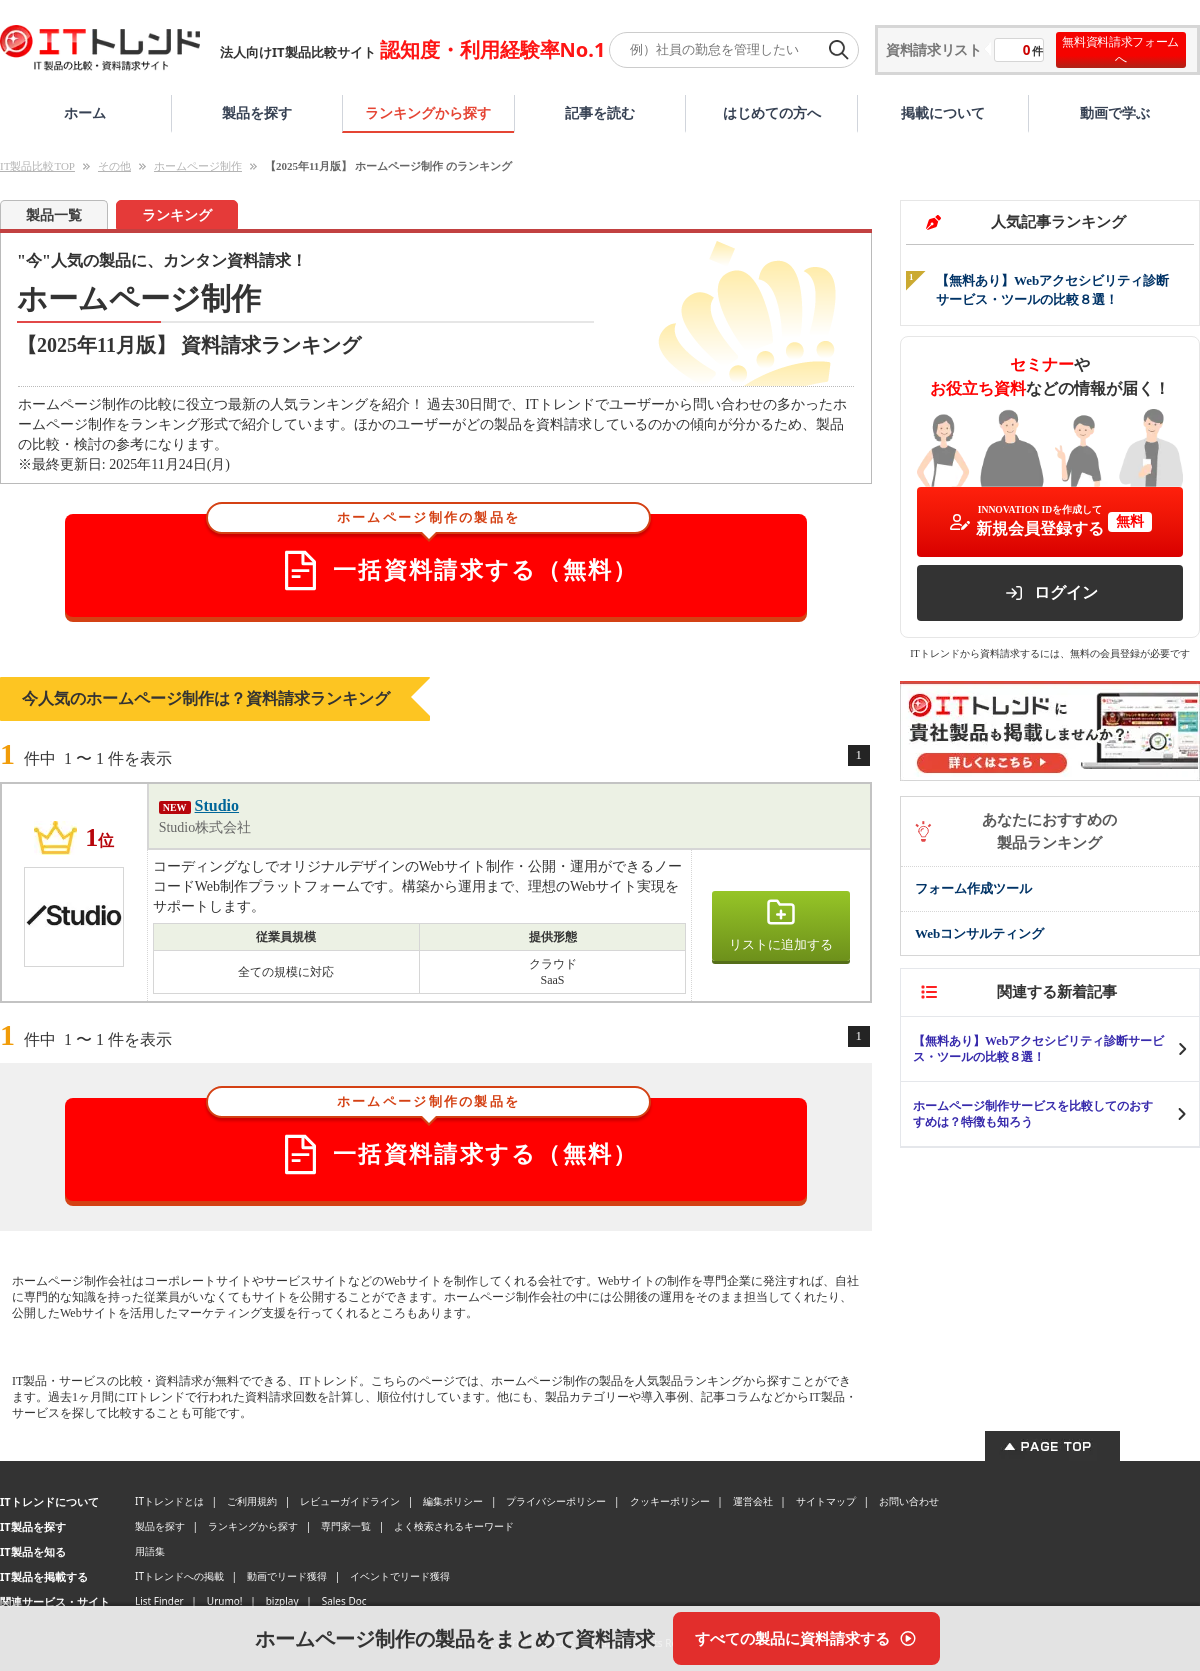 The width and height of the screenshot is (1200, 1671). What do you see at coordinates (350, 1501) in the screenshot?
I see `レビューガイドライン` at bounding box center [350, 1501].